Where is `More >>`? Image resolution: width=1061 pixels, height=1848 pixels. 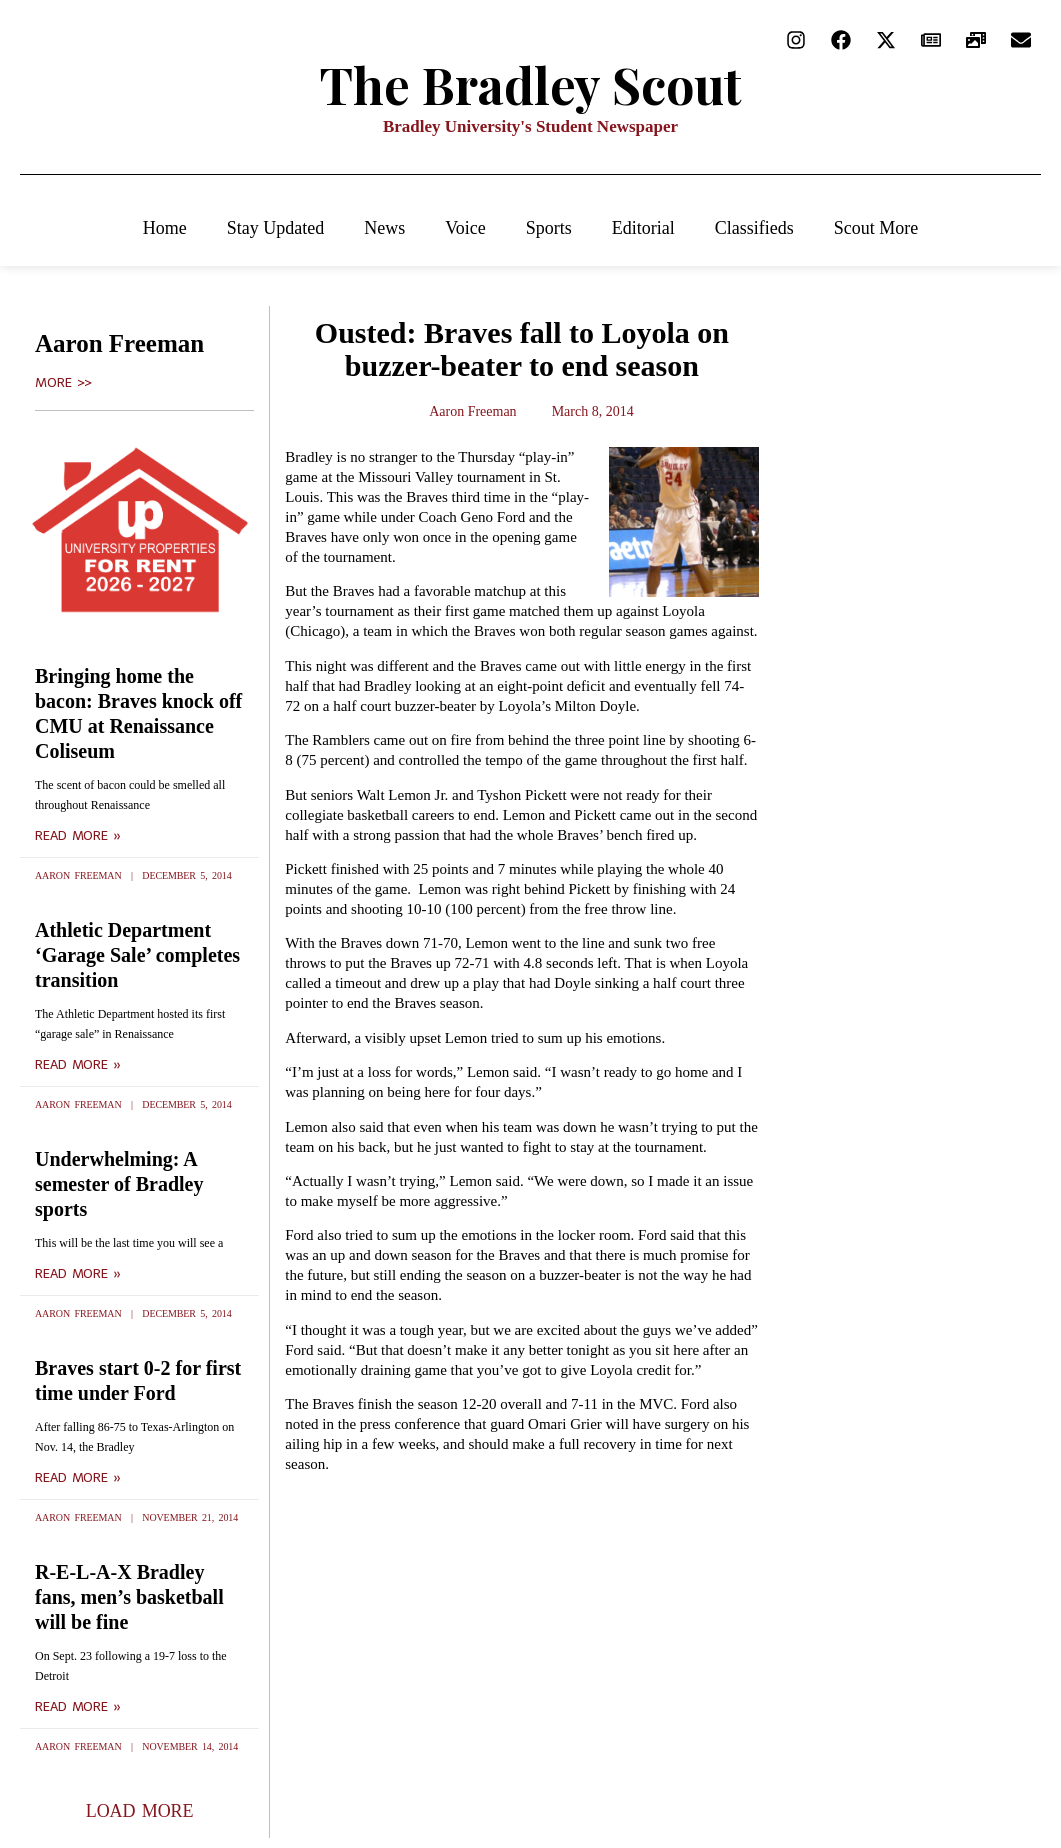
More >> is located at coordinates (63, 383).